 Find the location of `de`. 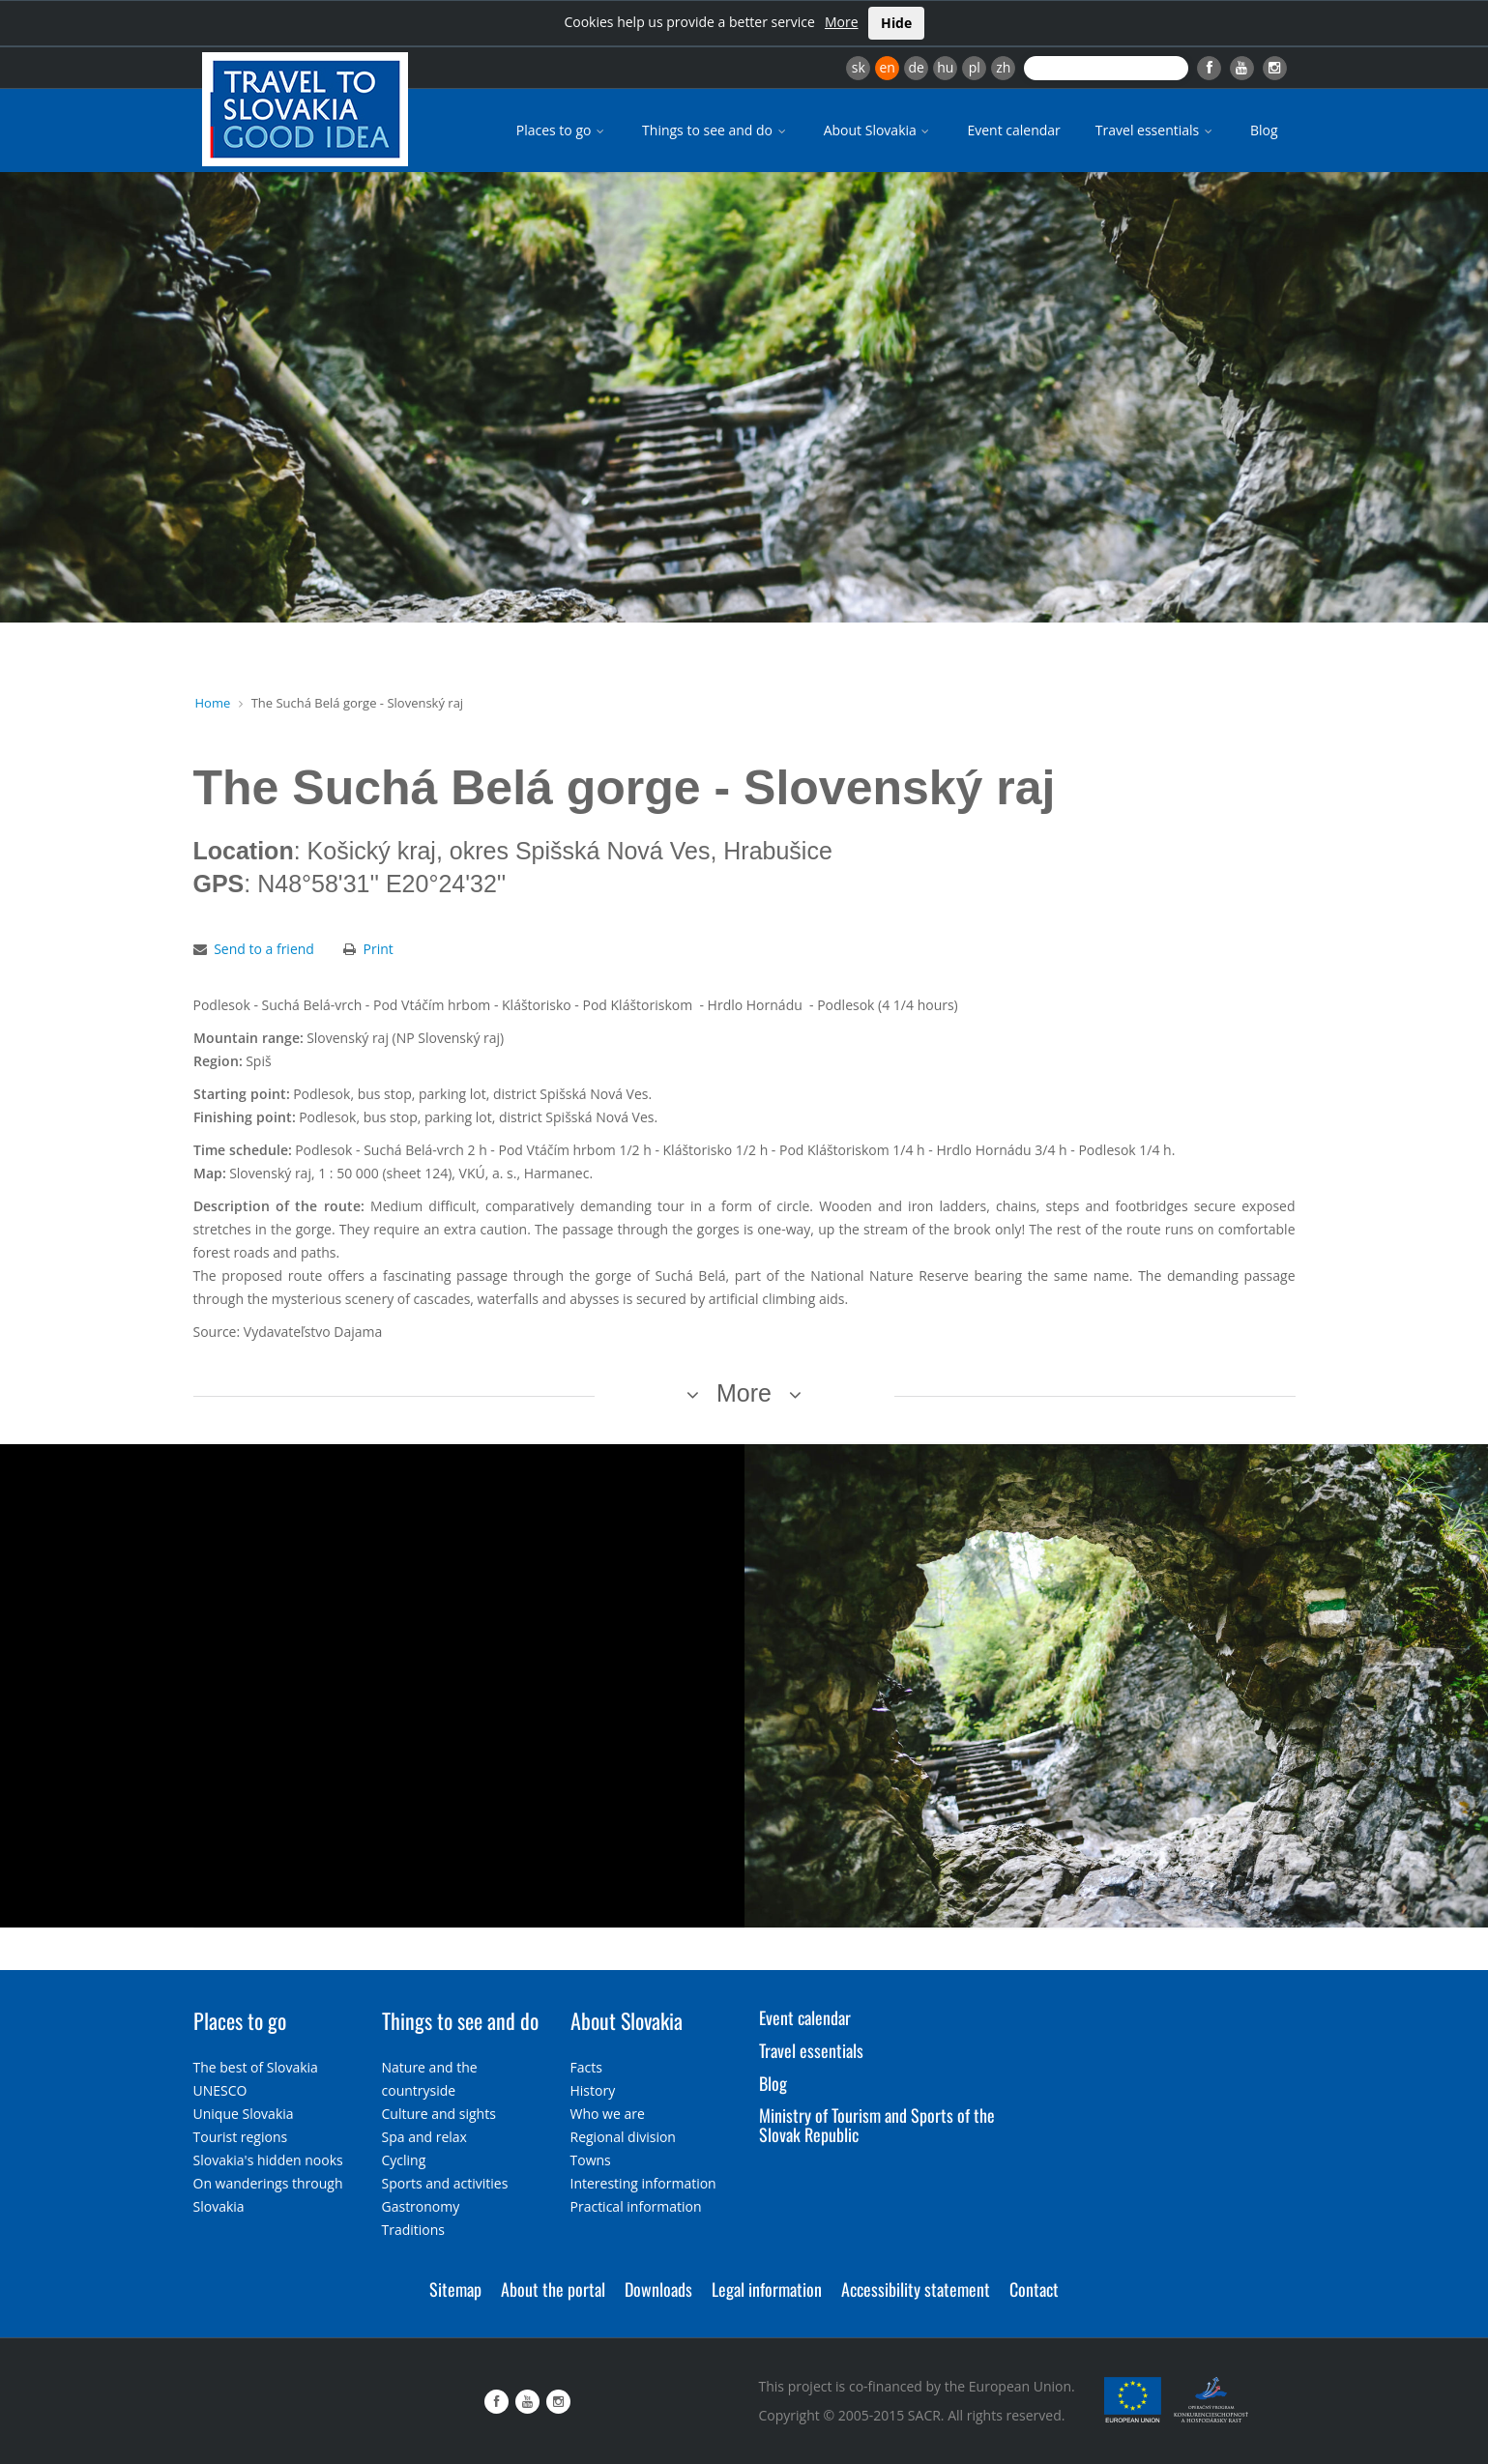

de is located at coordinates (916, 67).